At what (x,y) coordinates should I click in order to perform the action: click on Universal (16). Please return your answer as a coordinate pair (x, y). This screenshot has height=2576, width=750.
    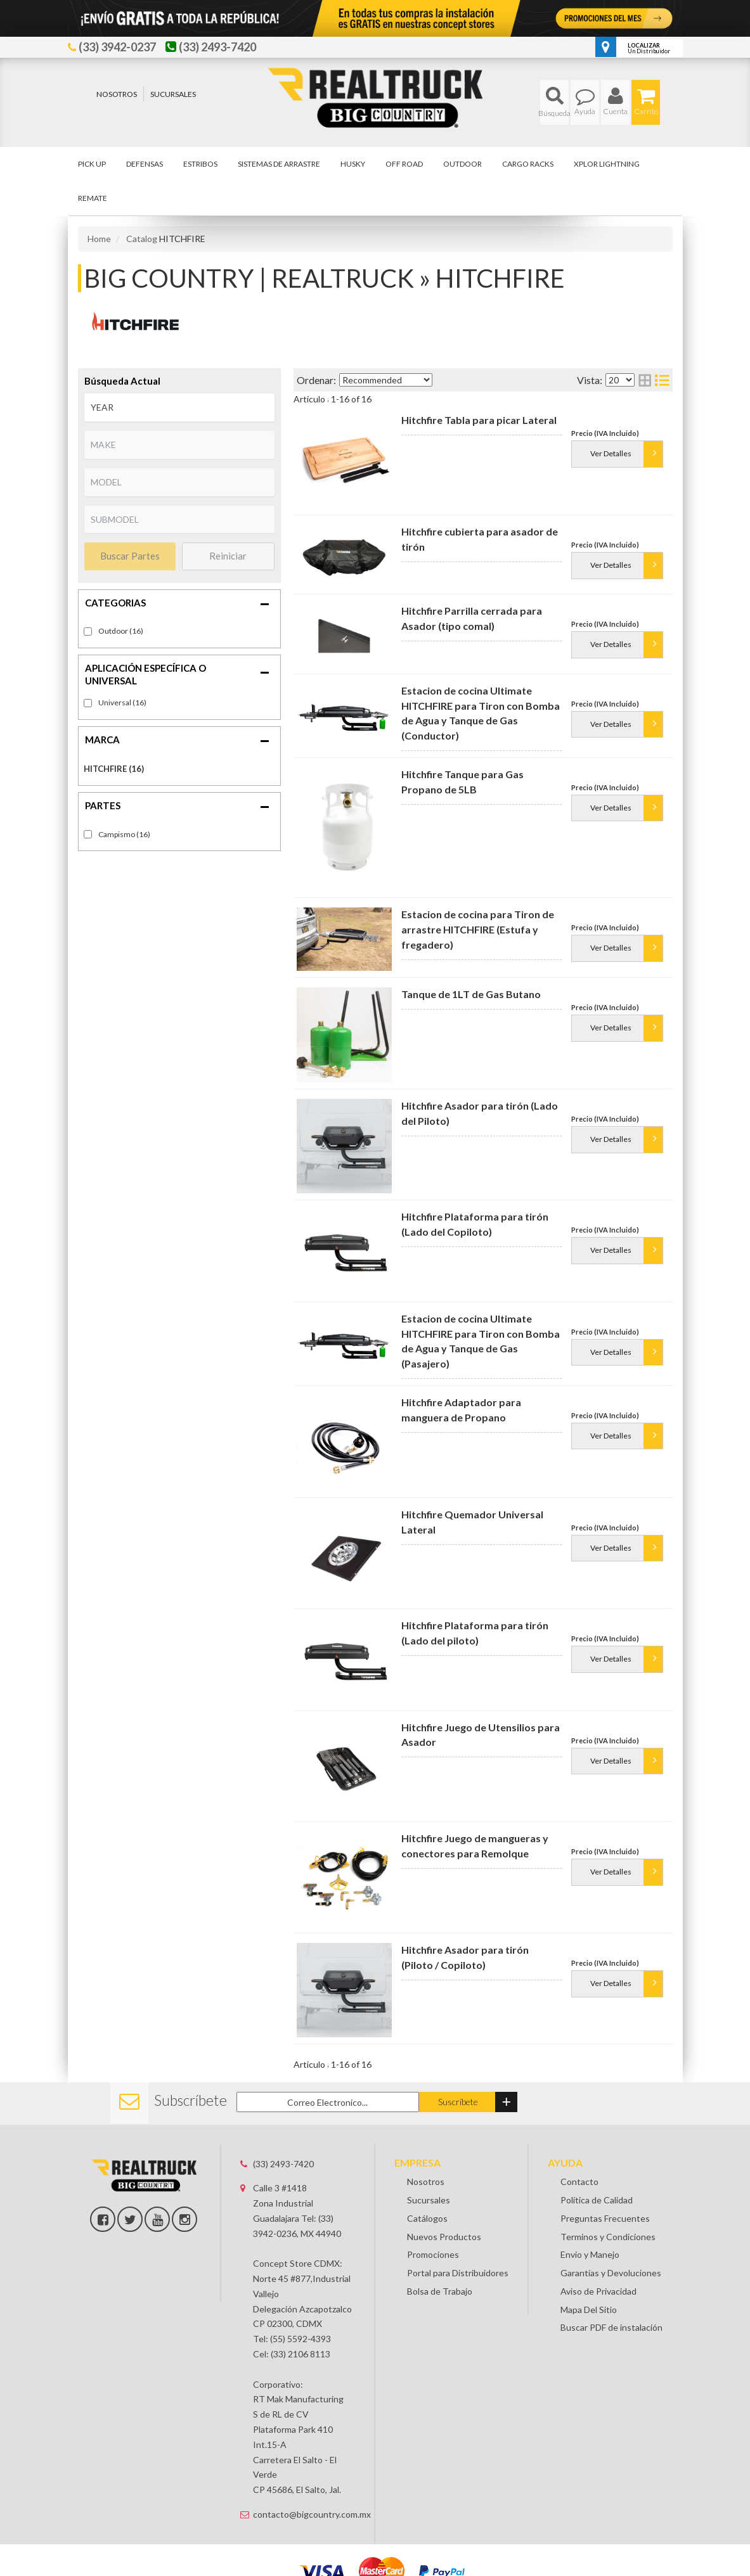
    Looking at the image, I should click on (122, 702).